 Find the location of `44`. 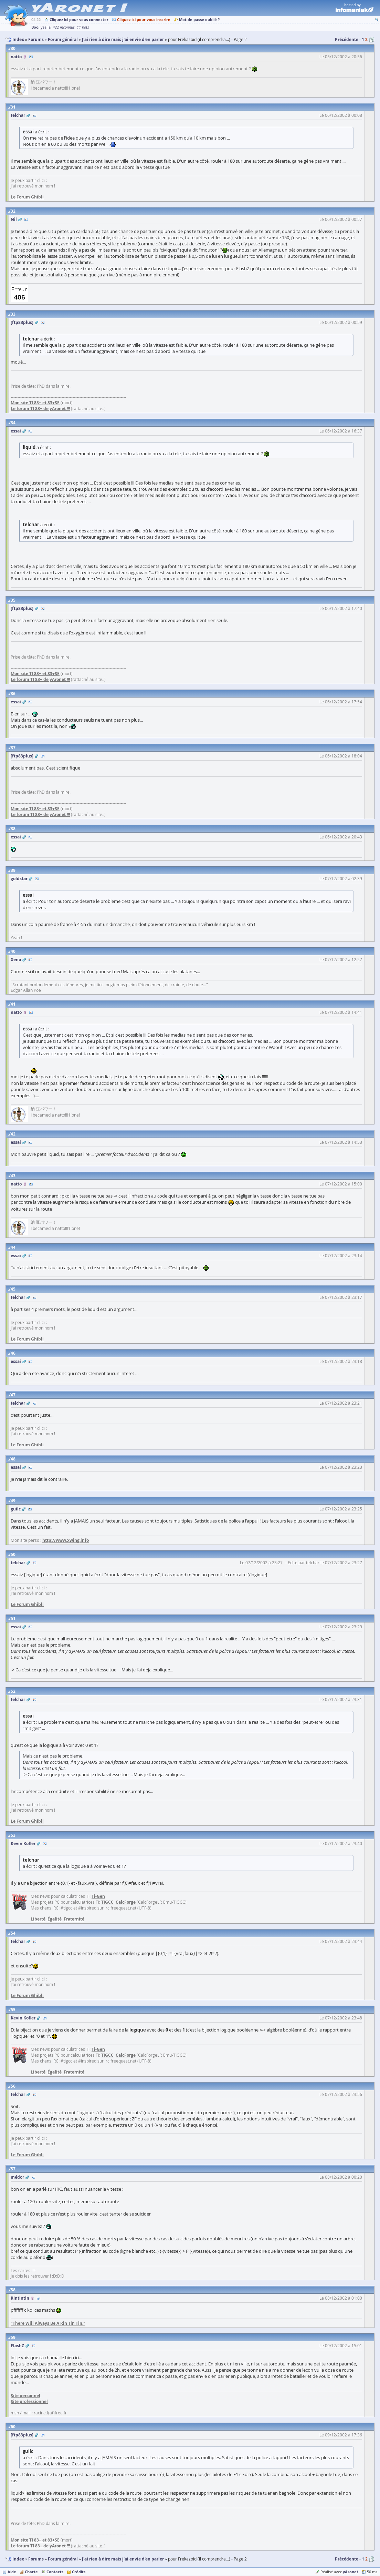

44 is located at coordinates (13, 1247).